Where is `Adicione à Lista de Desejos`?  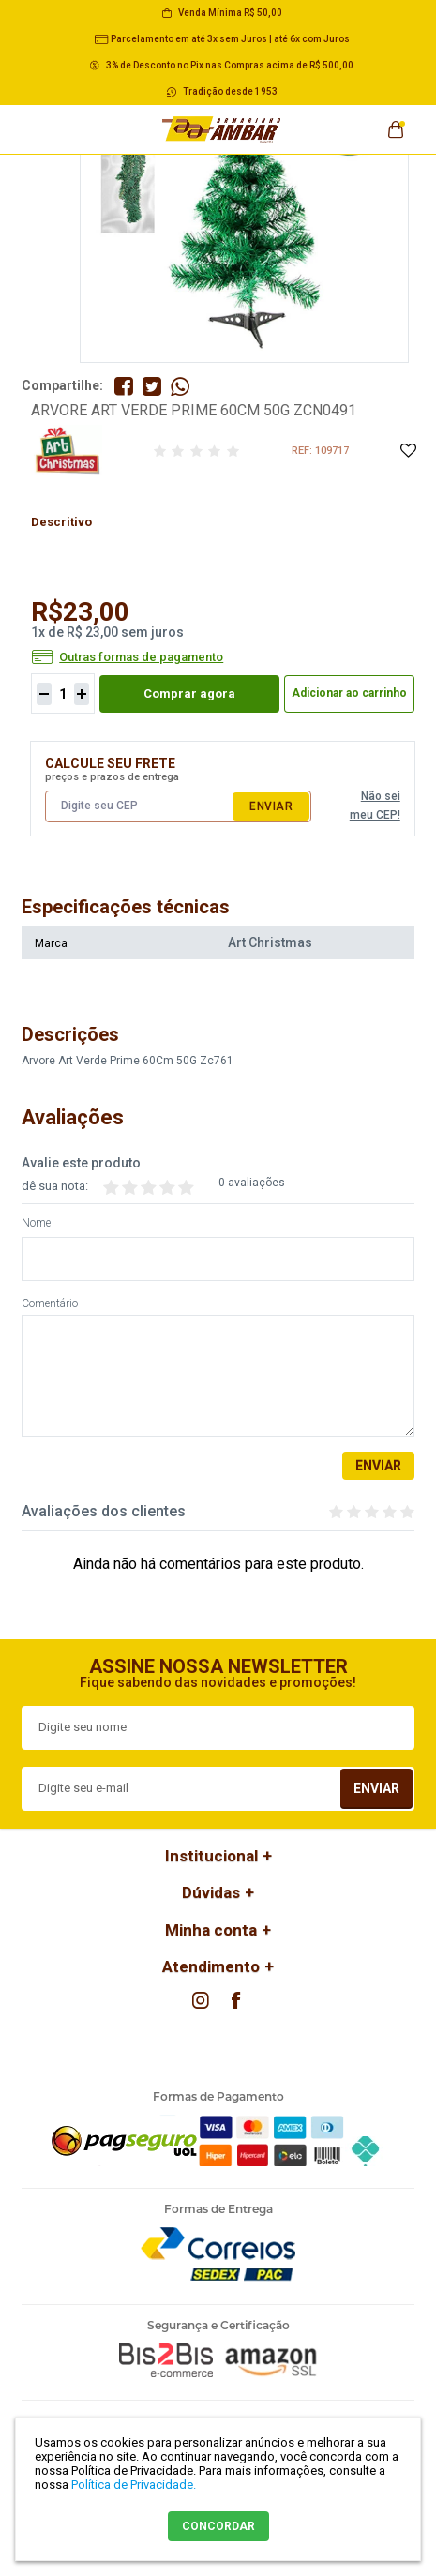
Adicione à Lista de Desejos is located at coordinates (407, 451).